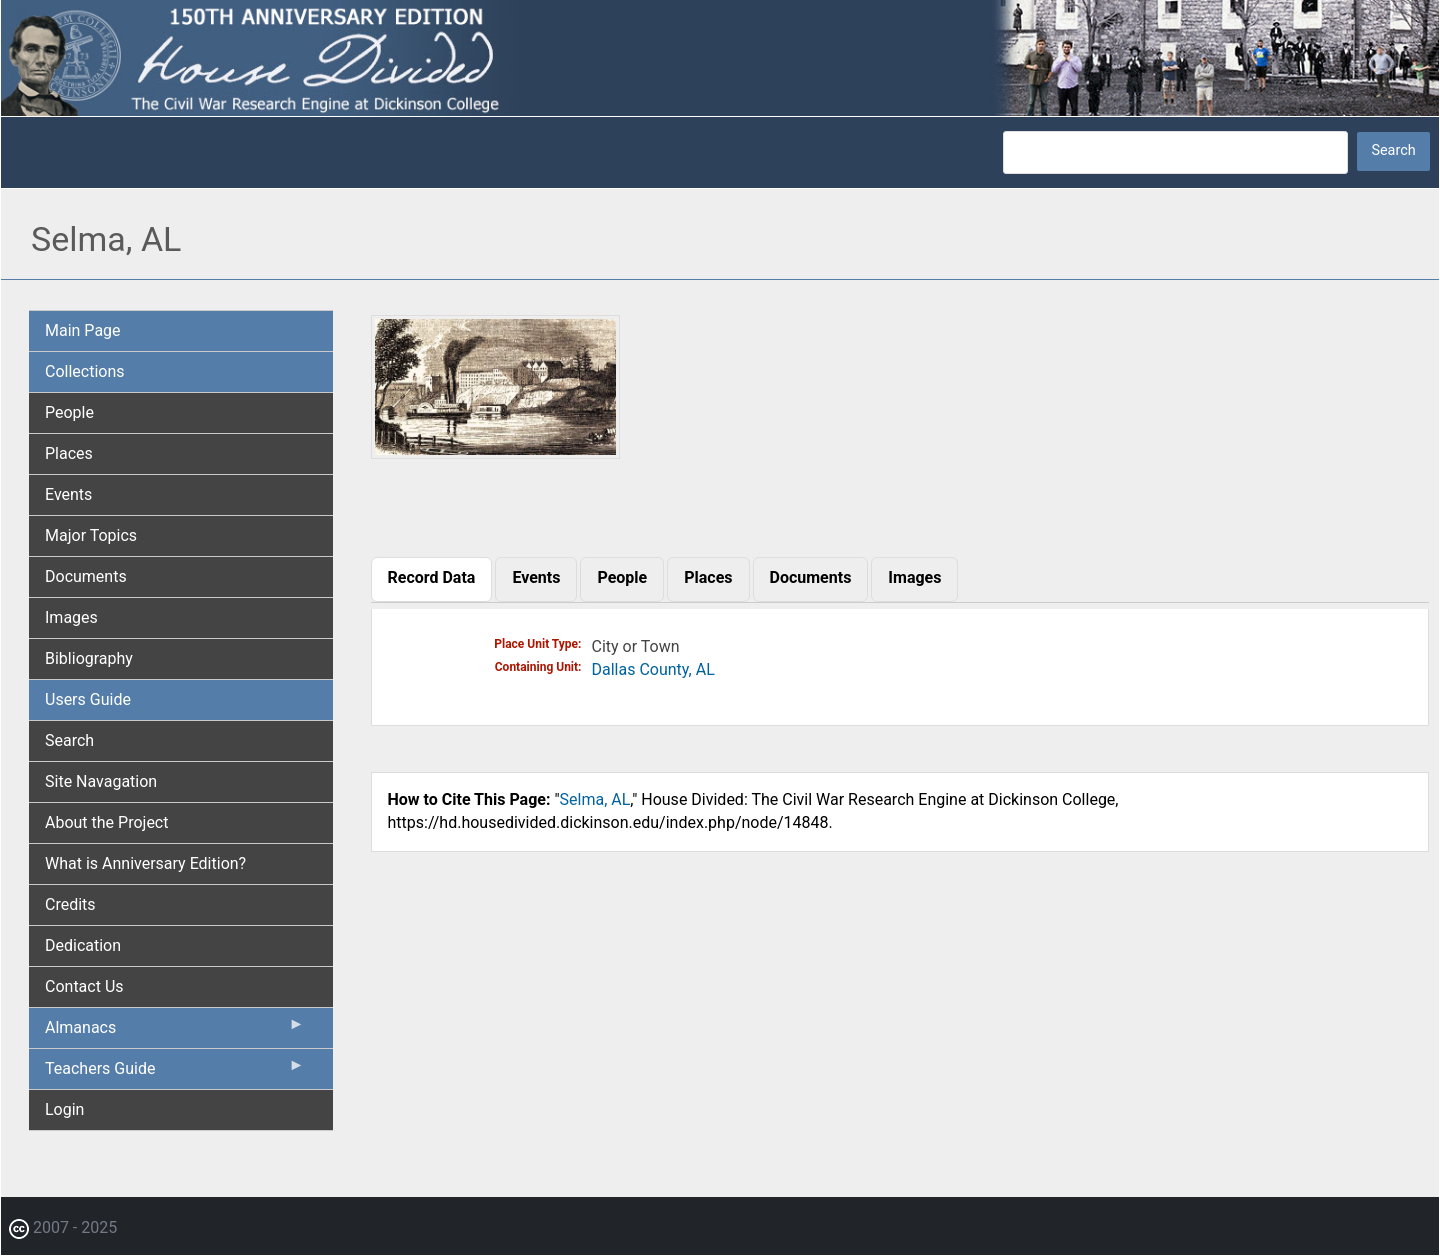 The image size is (1440, 1256). I want to click on Collections [menuitem], so click(85, 371).